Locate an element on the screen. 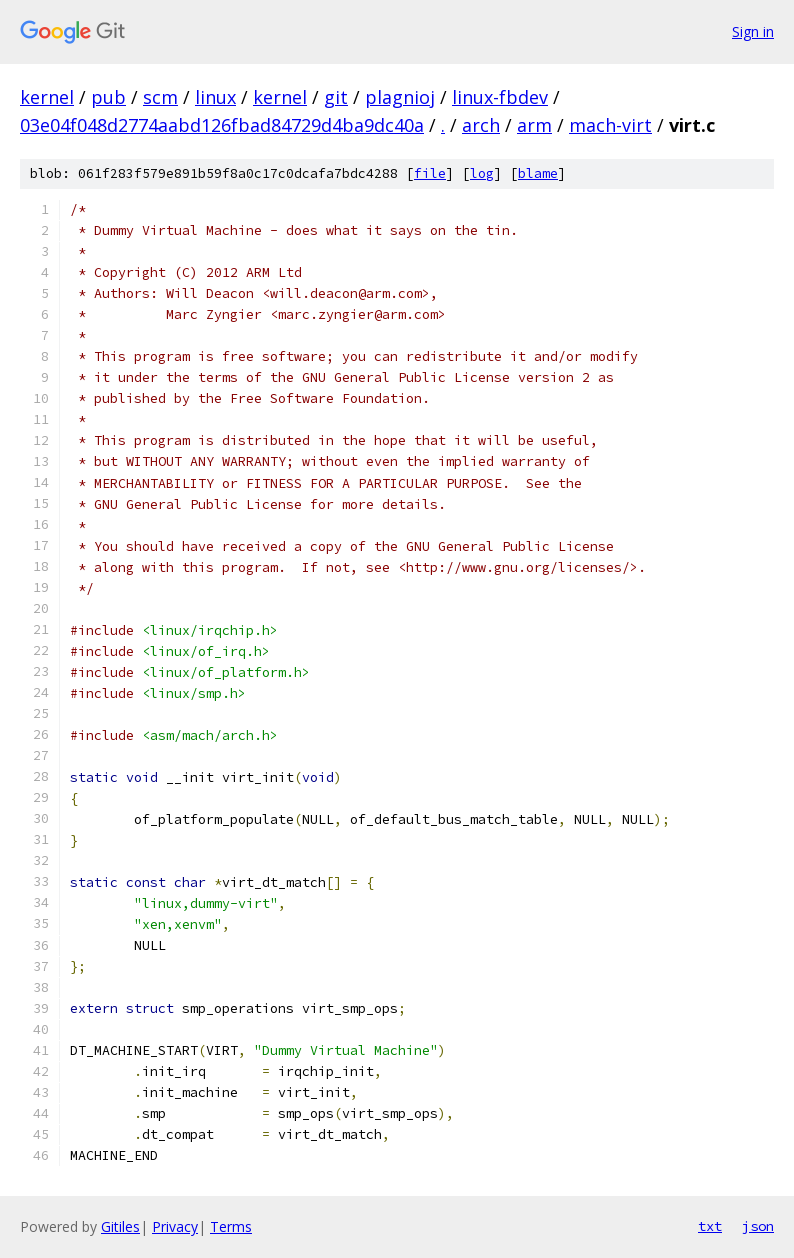 The height and width of the screenshot is (1258, 794). file is located at coordinates (430, 173).